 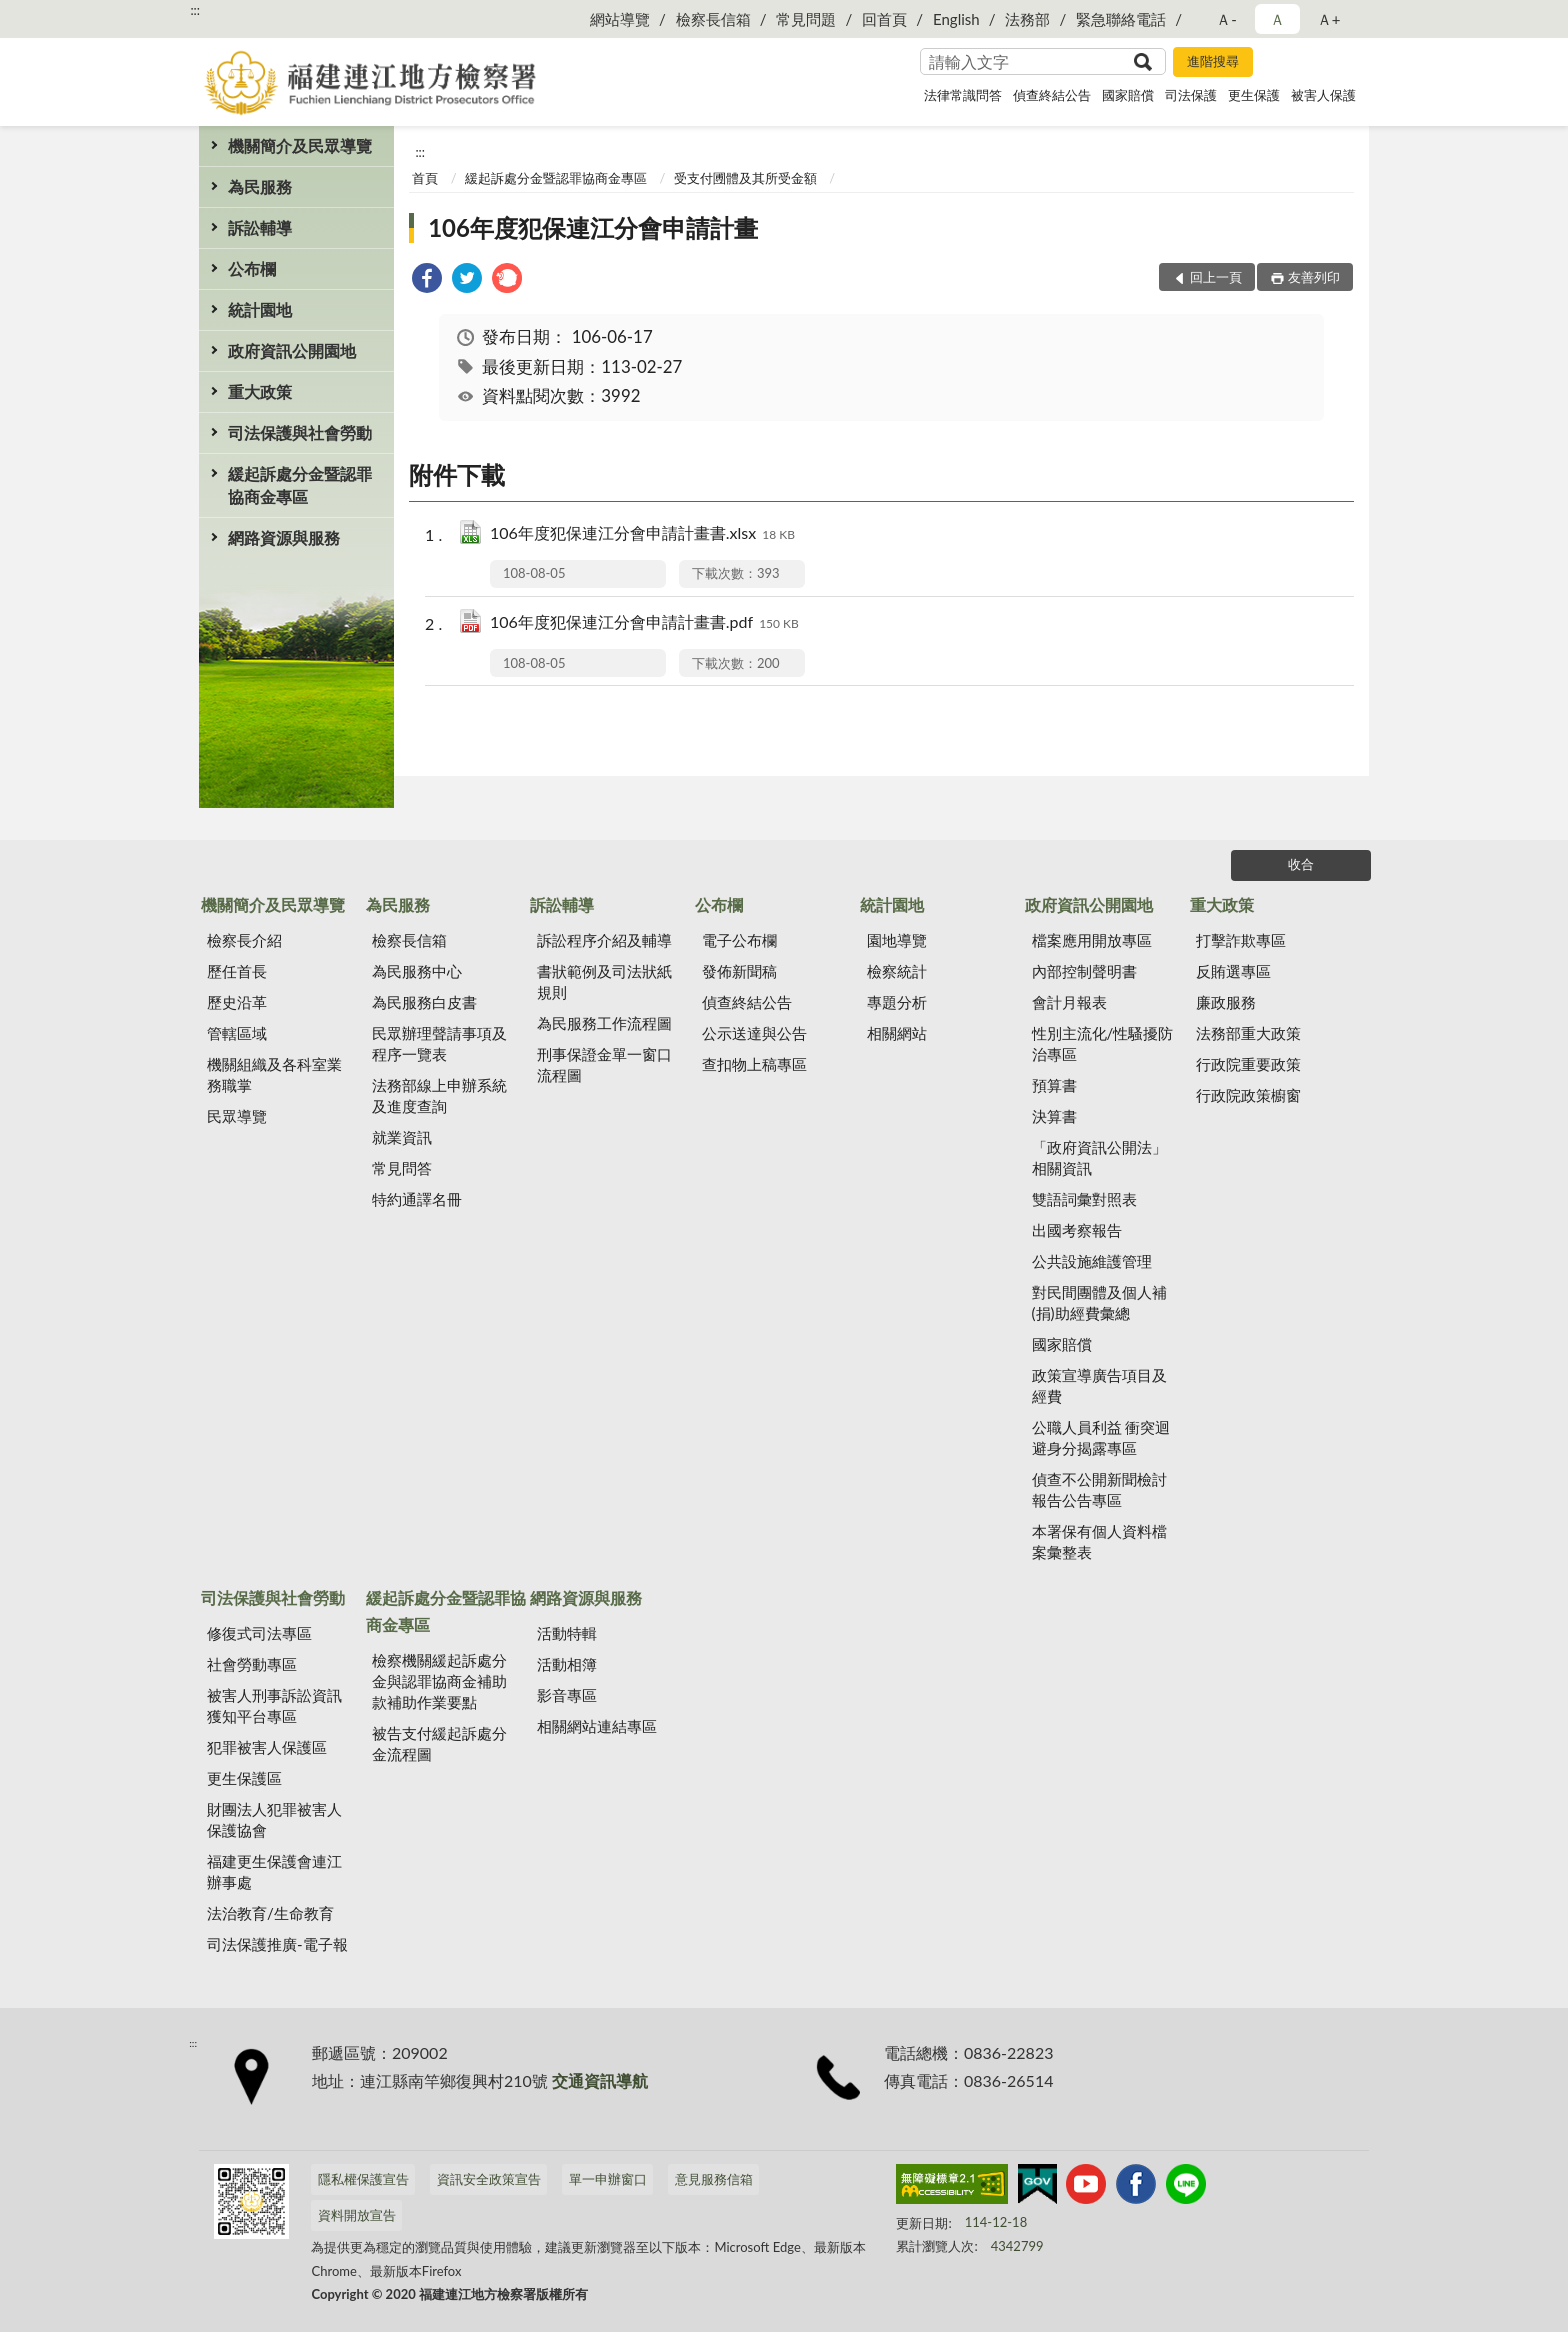 I want to click on Ａ- [button], so click(x=1226, y=19).